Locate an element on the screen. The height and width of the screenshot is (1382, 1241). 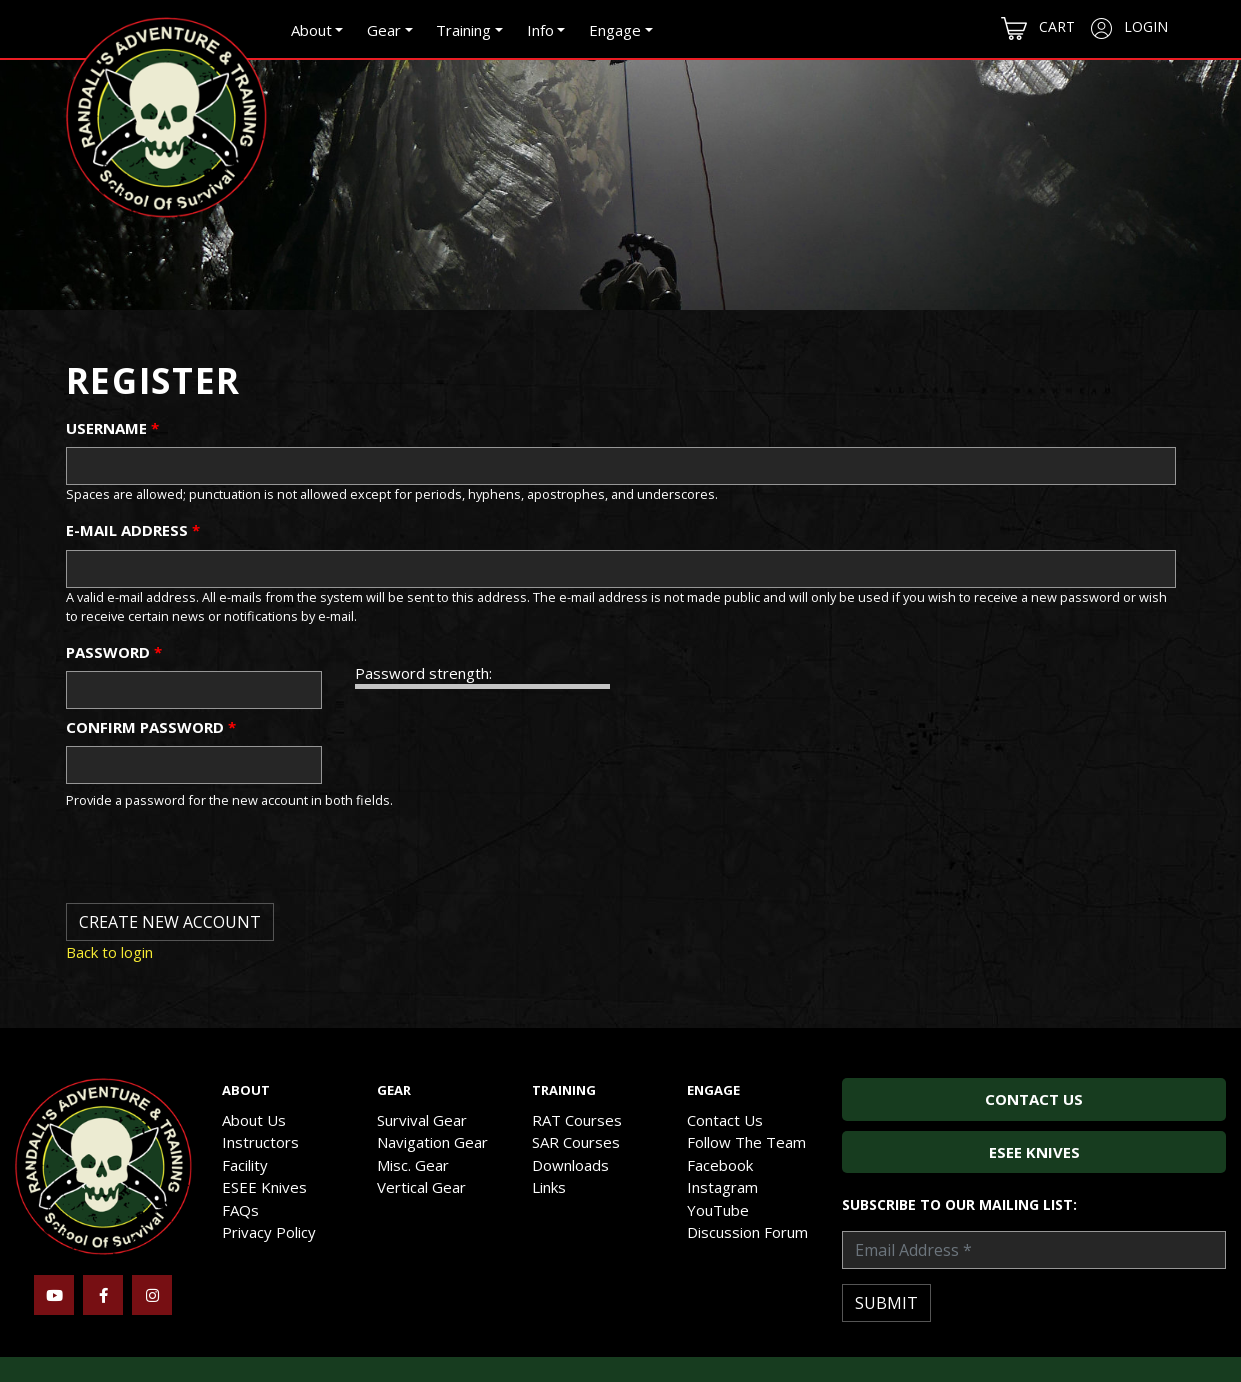
RAT Courses is located at coordinates (577, 1120).